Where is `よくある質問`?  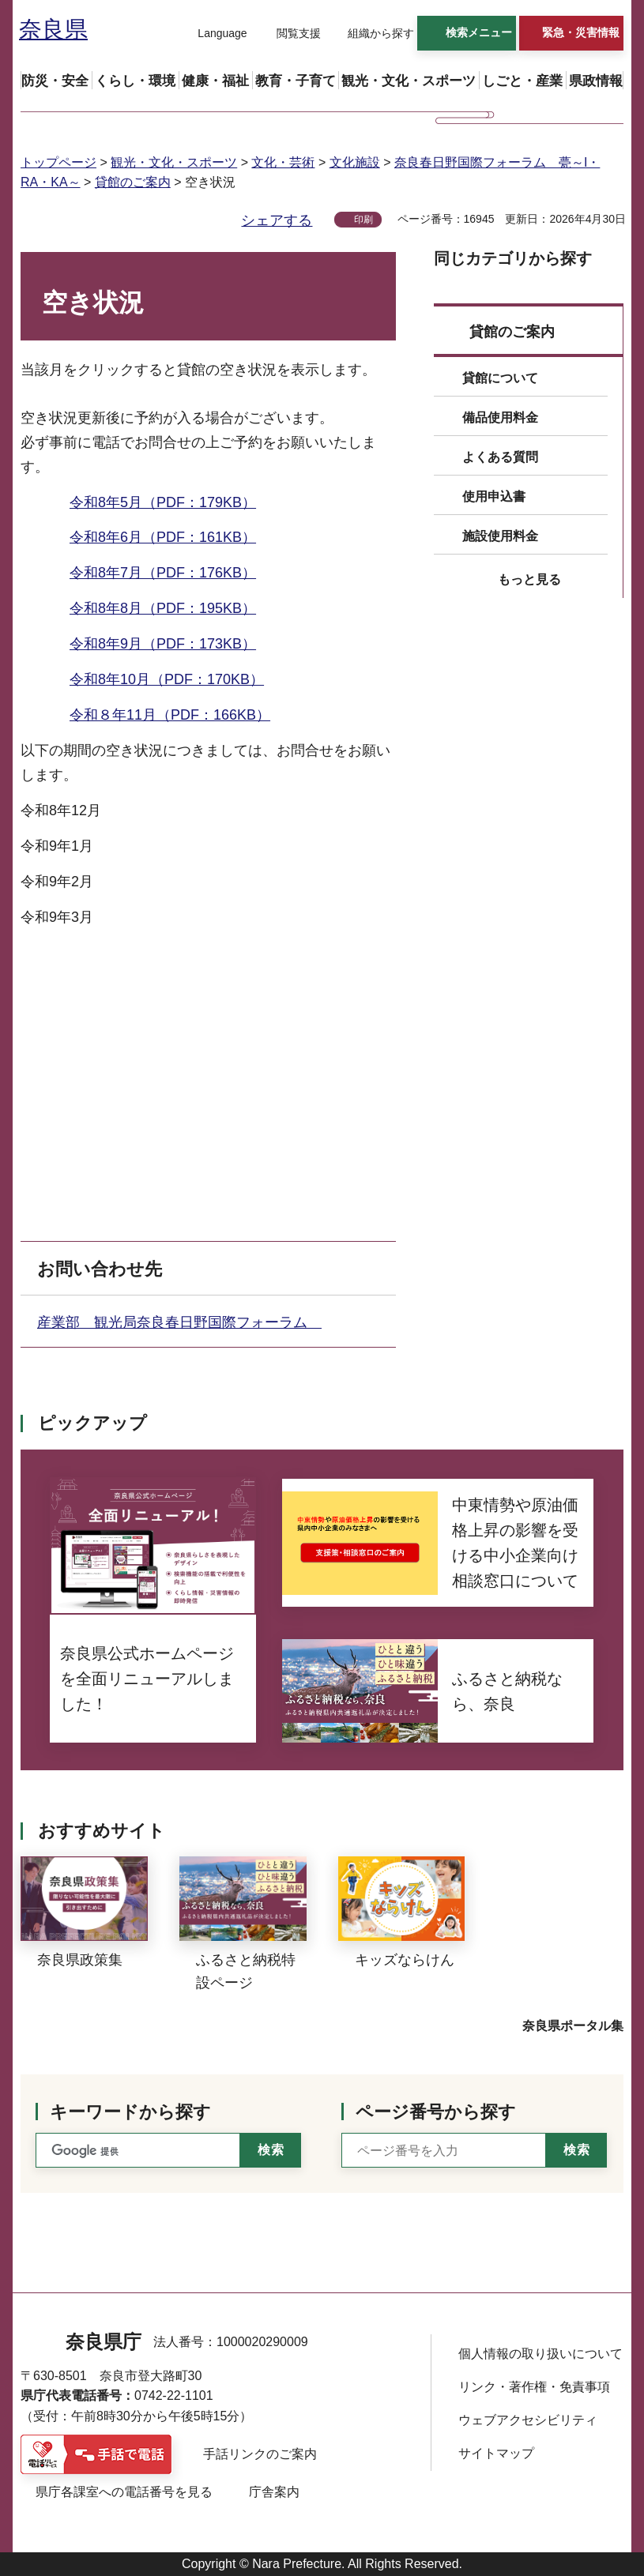 よくある質問 is located at coordinates (500, 457).